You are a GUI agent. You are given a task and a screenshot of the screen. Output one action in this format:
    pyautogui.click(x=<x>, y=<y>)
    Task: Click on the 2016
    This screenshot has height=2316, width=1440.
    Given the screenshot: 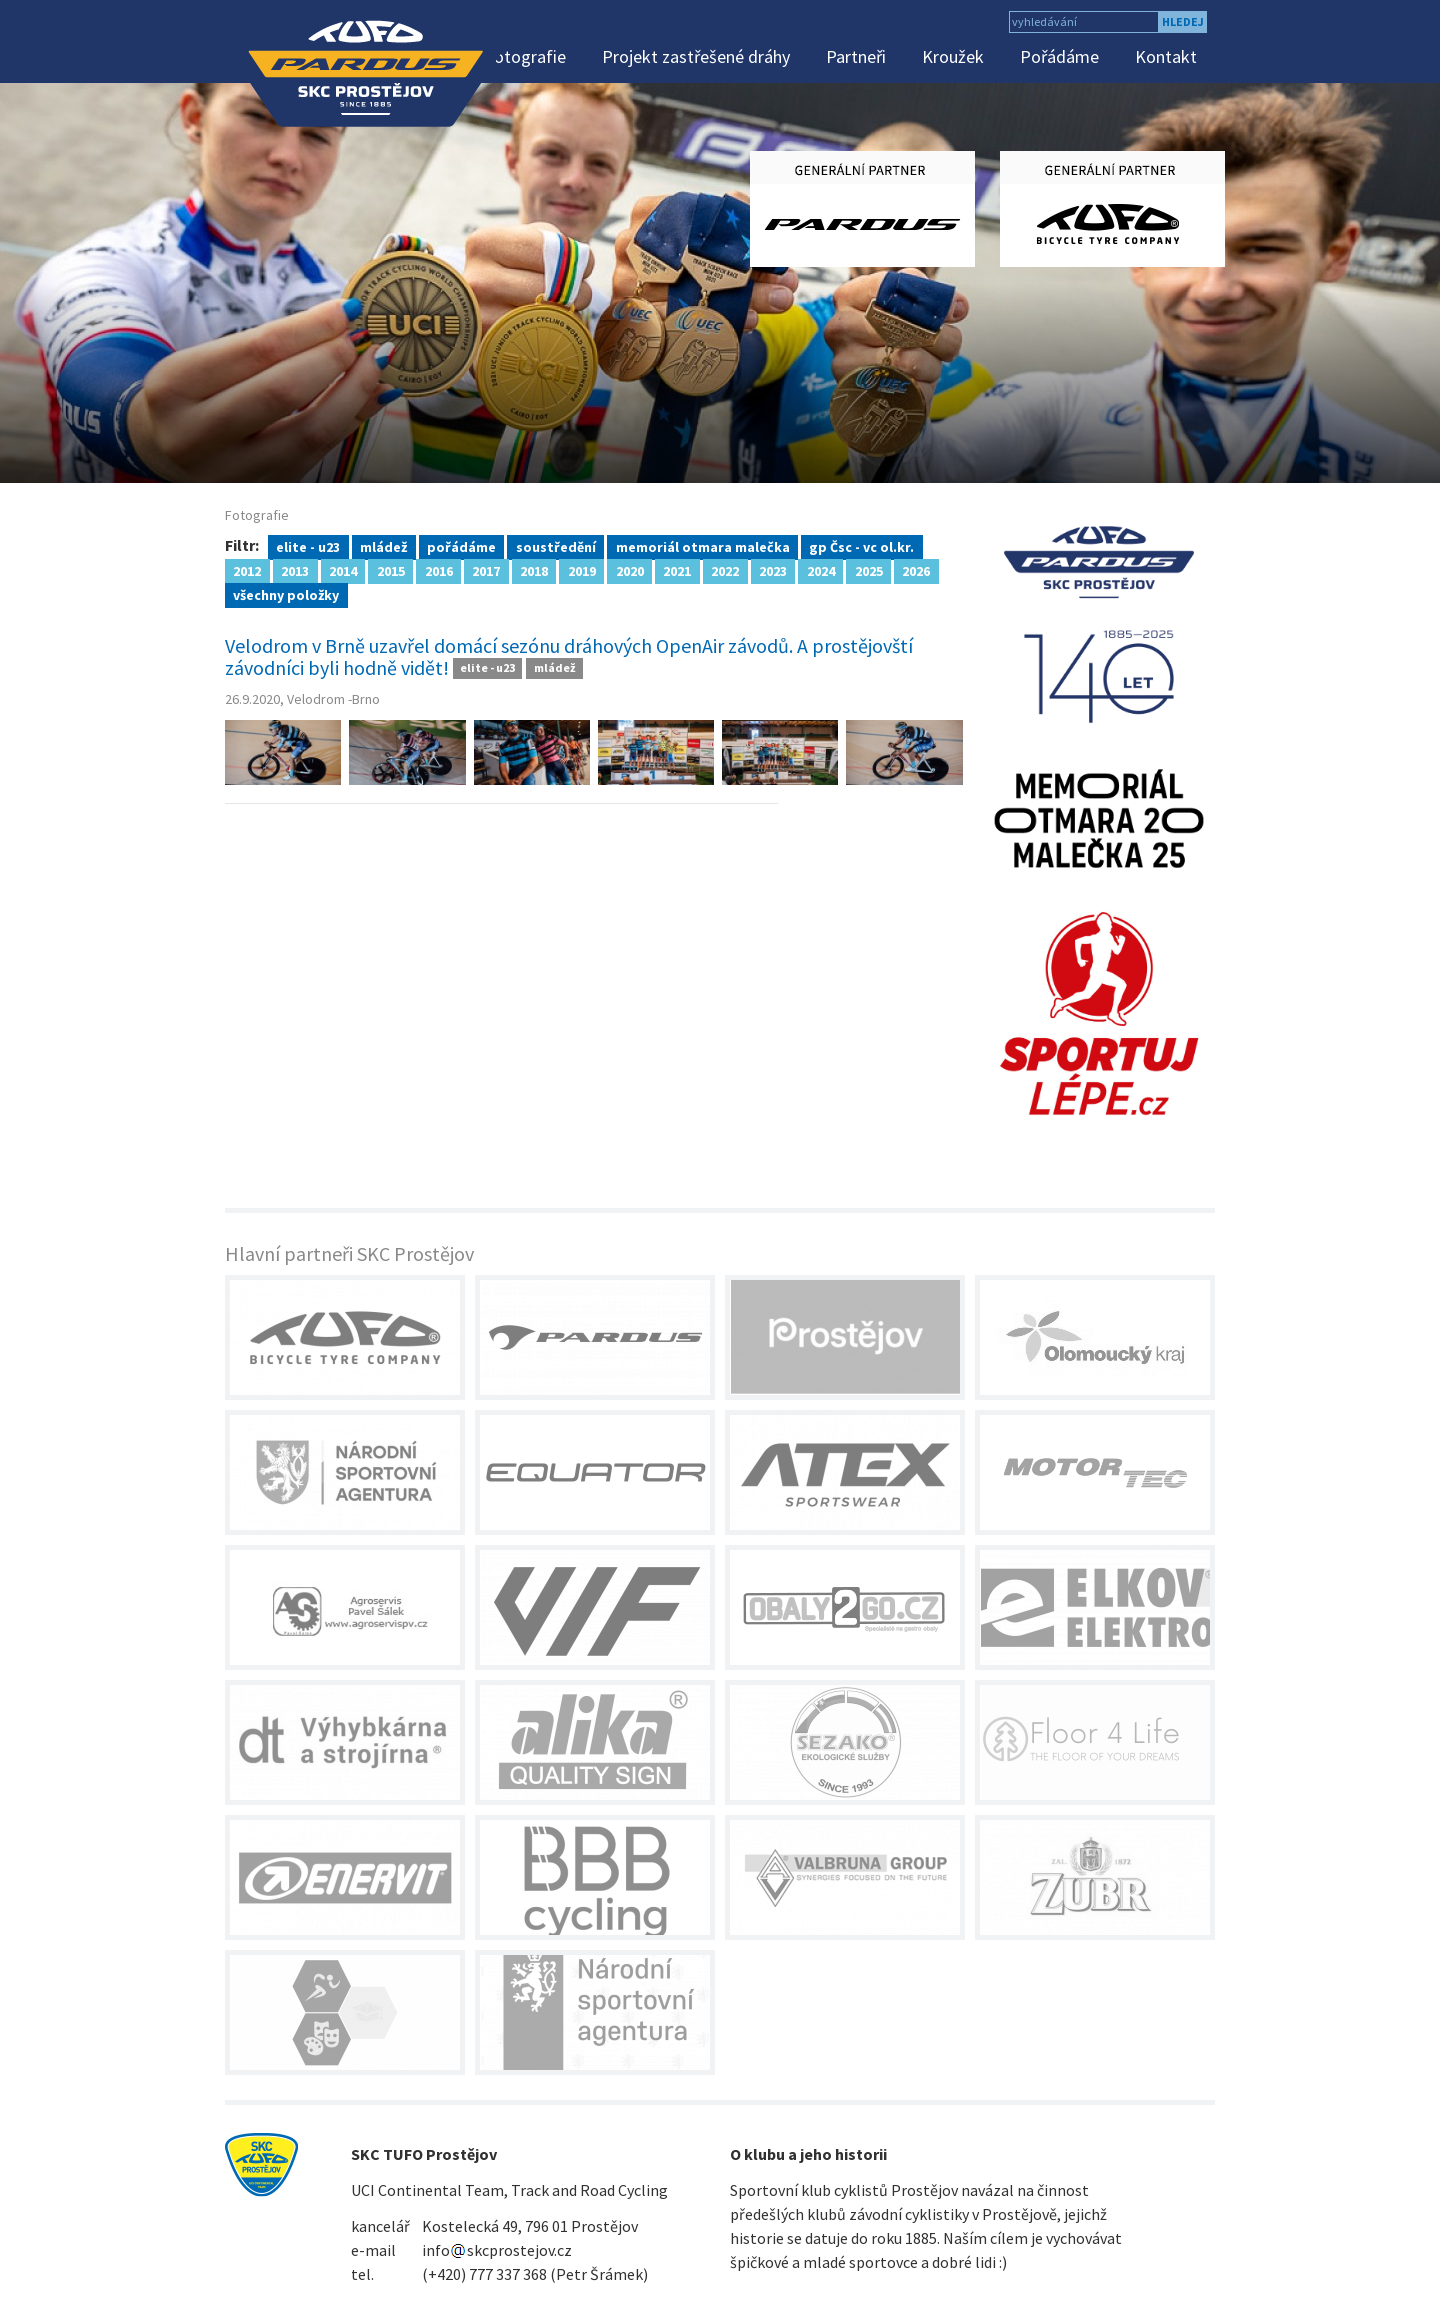 What is the action you would take?
    pyautogui.click(x=439, y=570)
    